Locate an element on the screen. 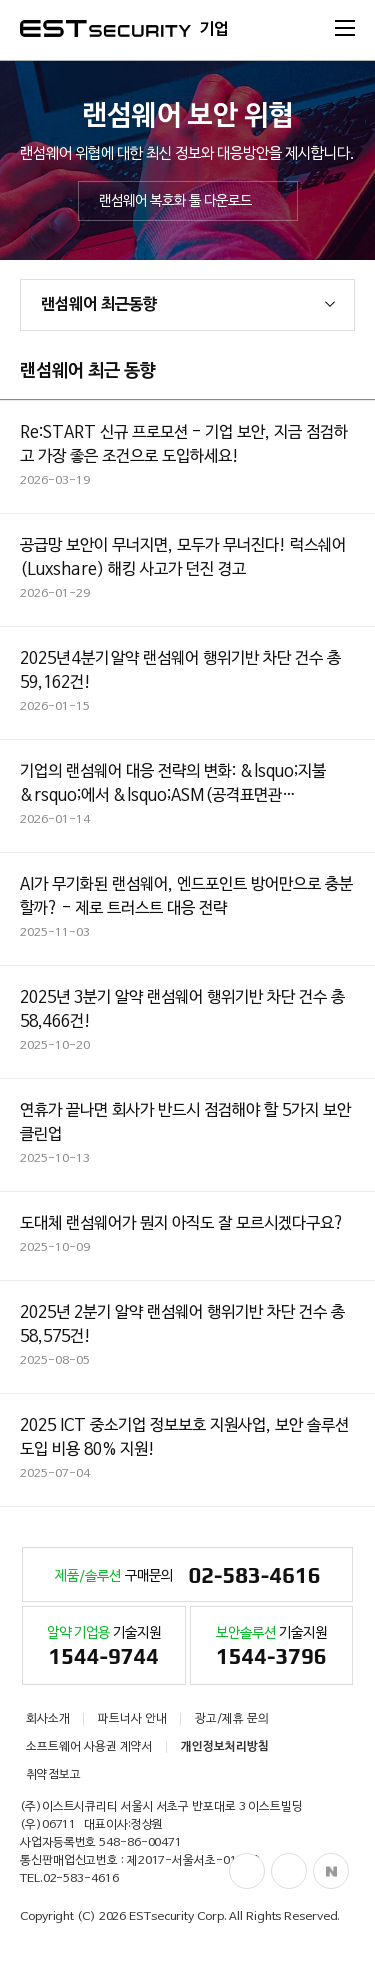 The image size is (375, 1961). 랜섬웨어 복호화 툴 다운로드 is located at coordinates (175, 201).